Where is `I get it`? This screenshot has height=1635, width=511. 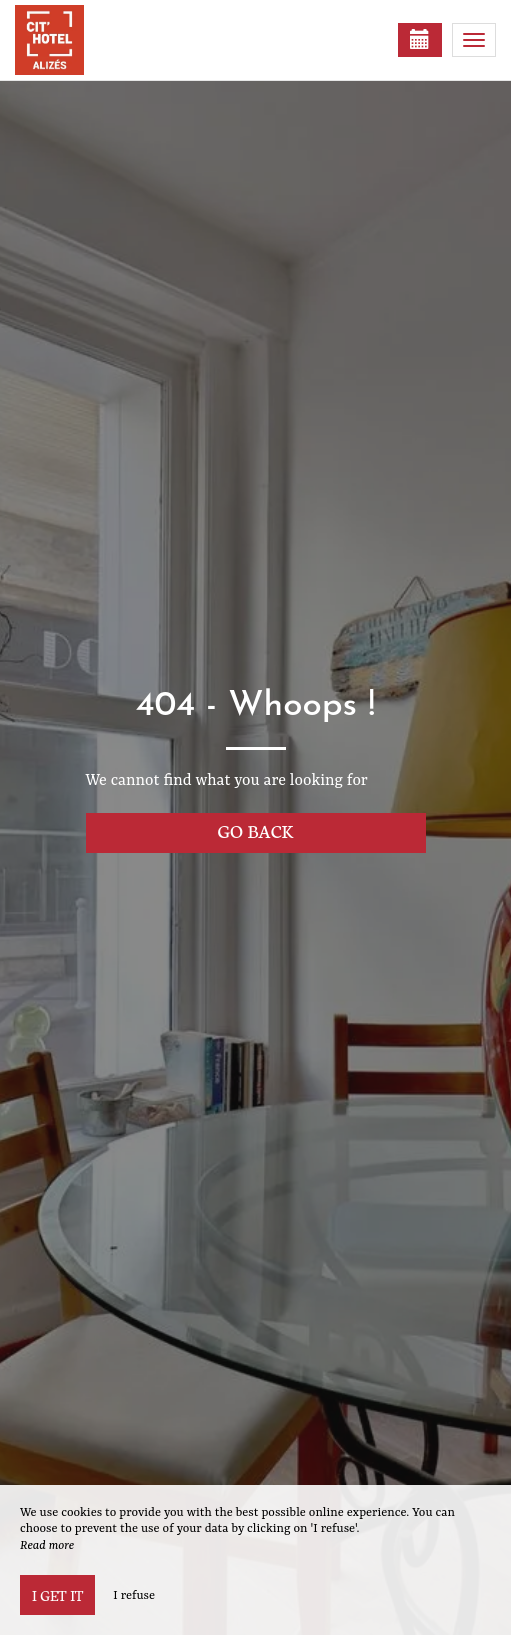
I get it is located at coordinates (57, 1595).